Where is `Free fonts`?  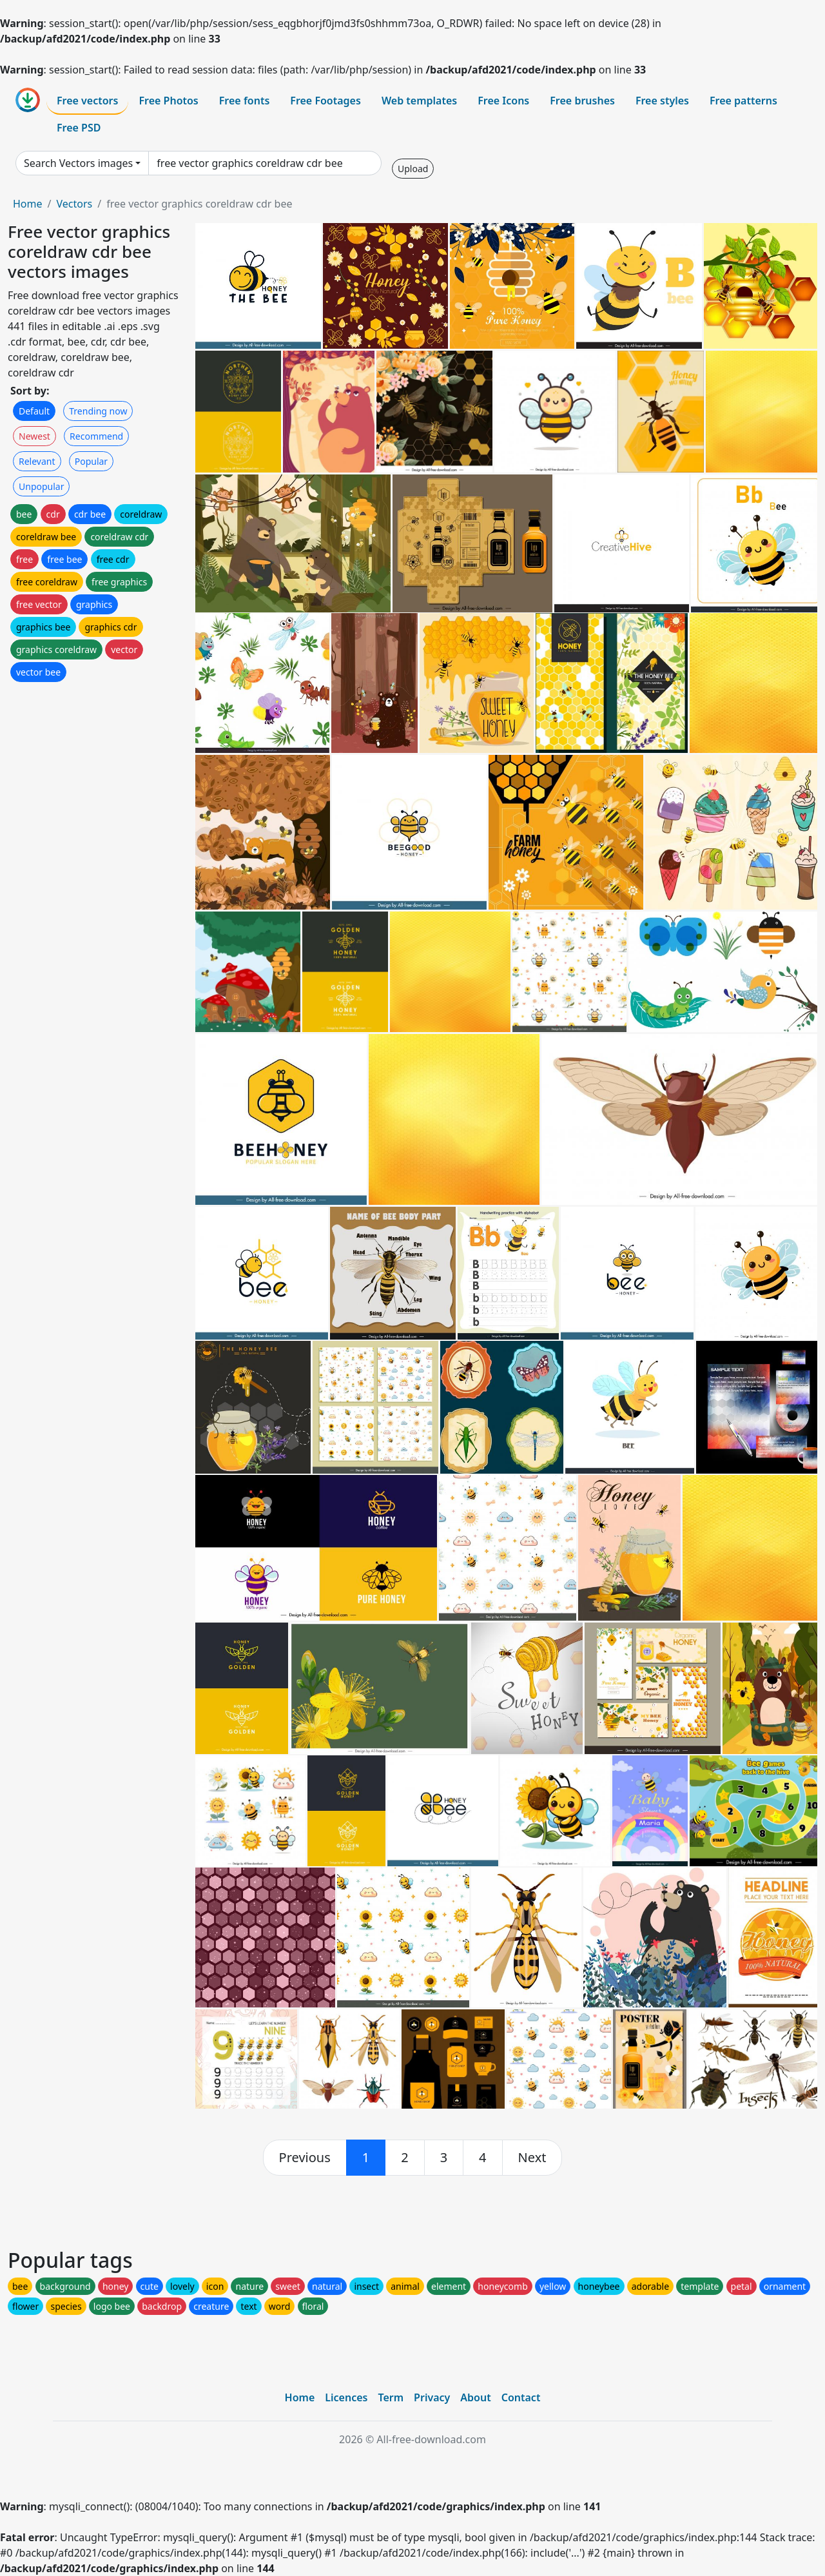
Free fonts is located at coordinates (244, 100).